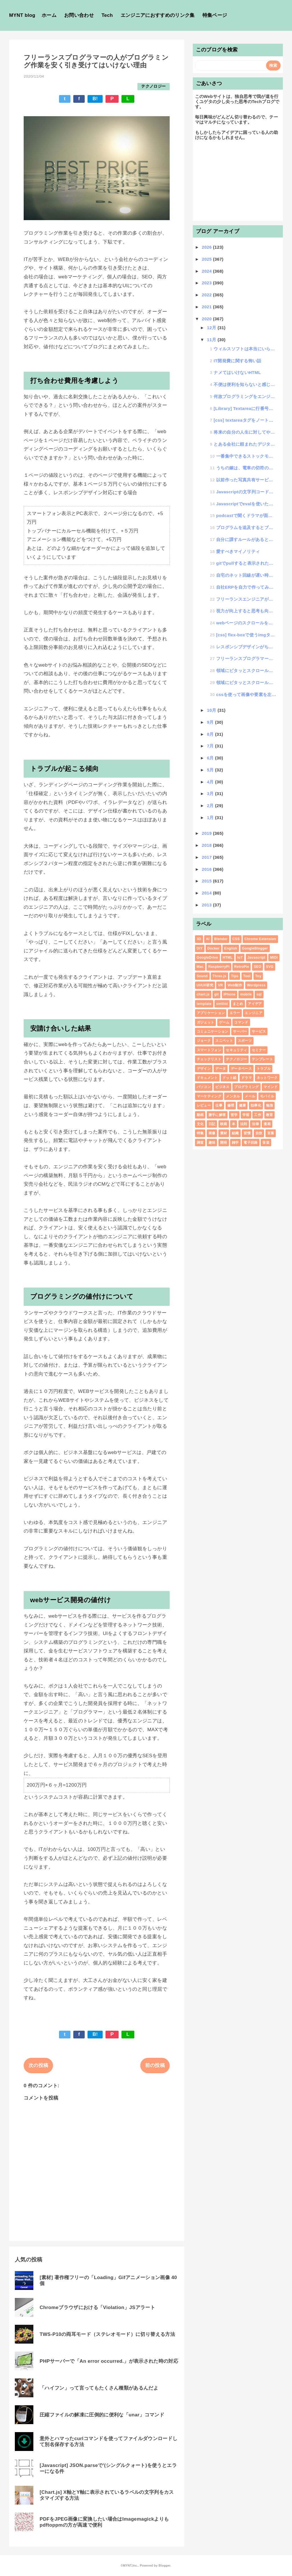 This screenshot has height=2576, width=292. What do you see at coordinates (207, 857) in the screenshot?
I see `2017` at bounding box center [207, 857].